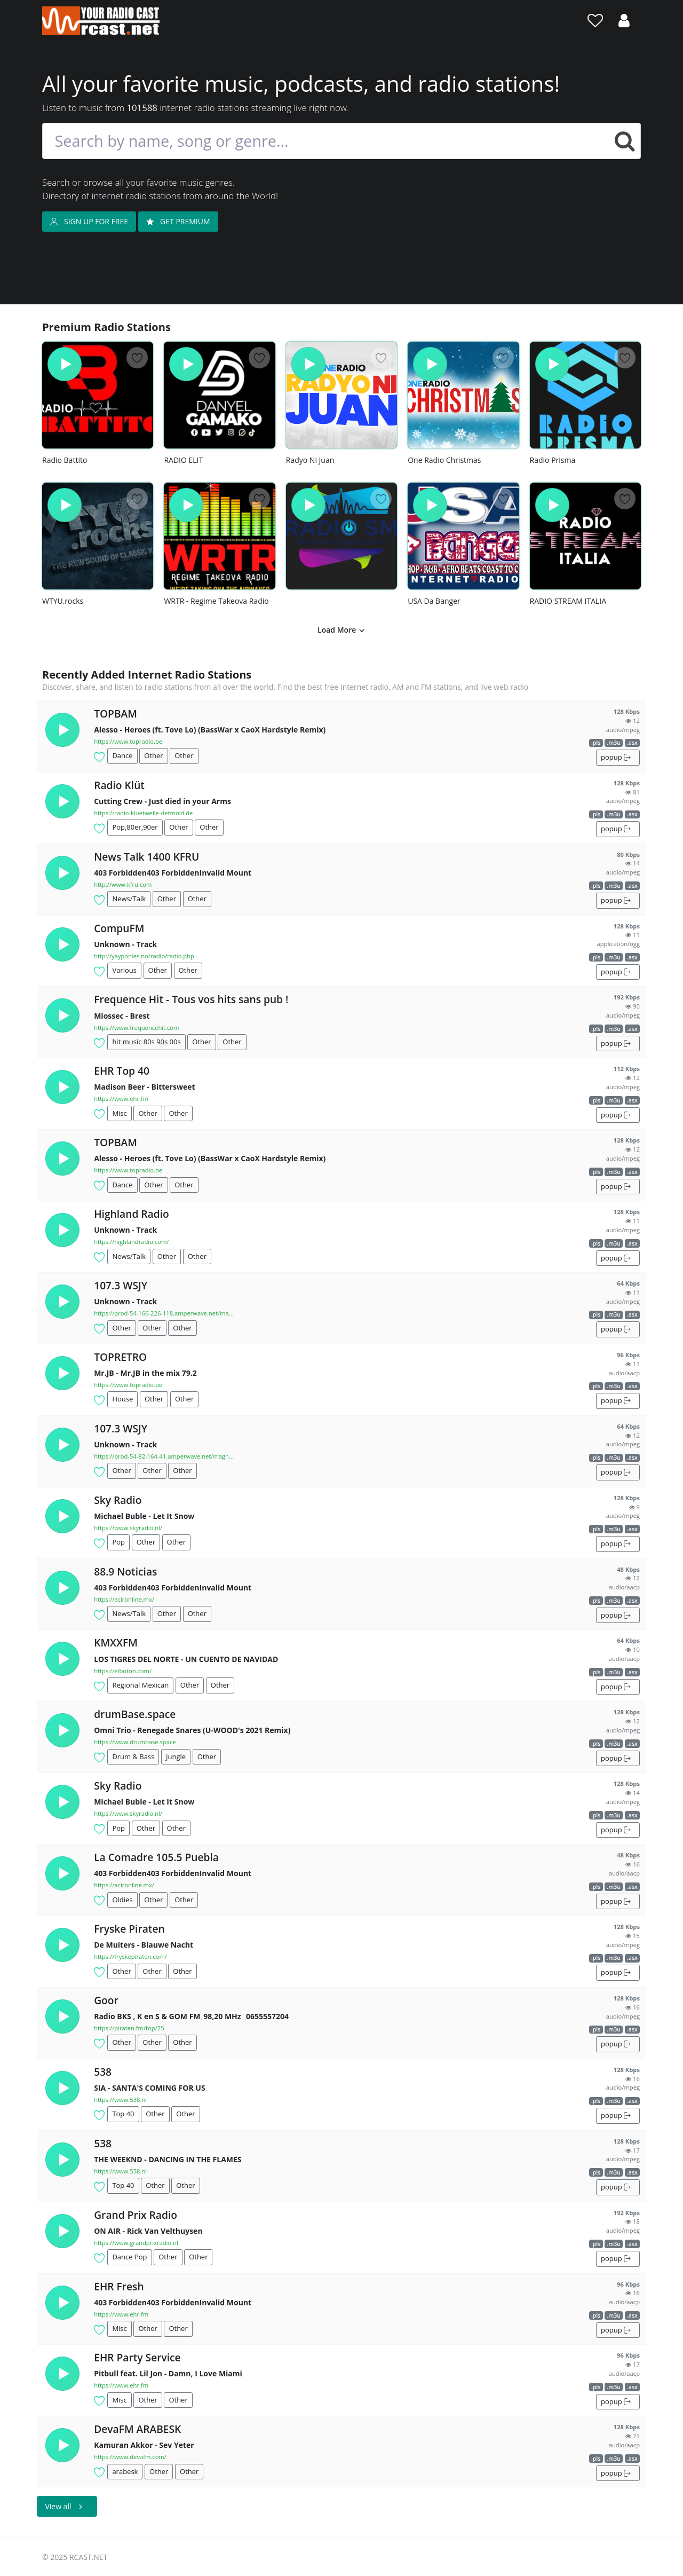  I want to click on News/Talk, so click(129, 898).